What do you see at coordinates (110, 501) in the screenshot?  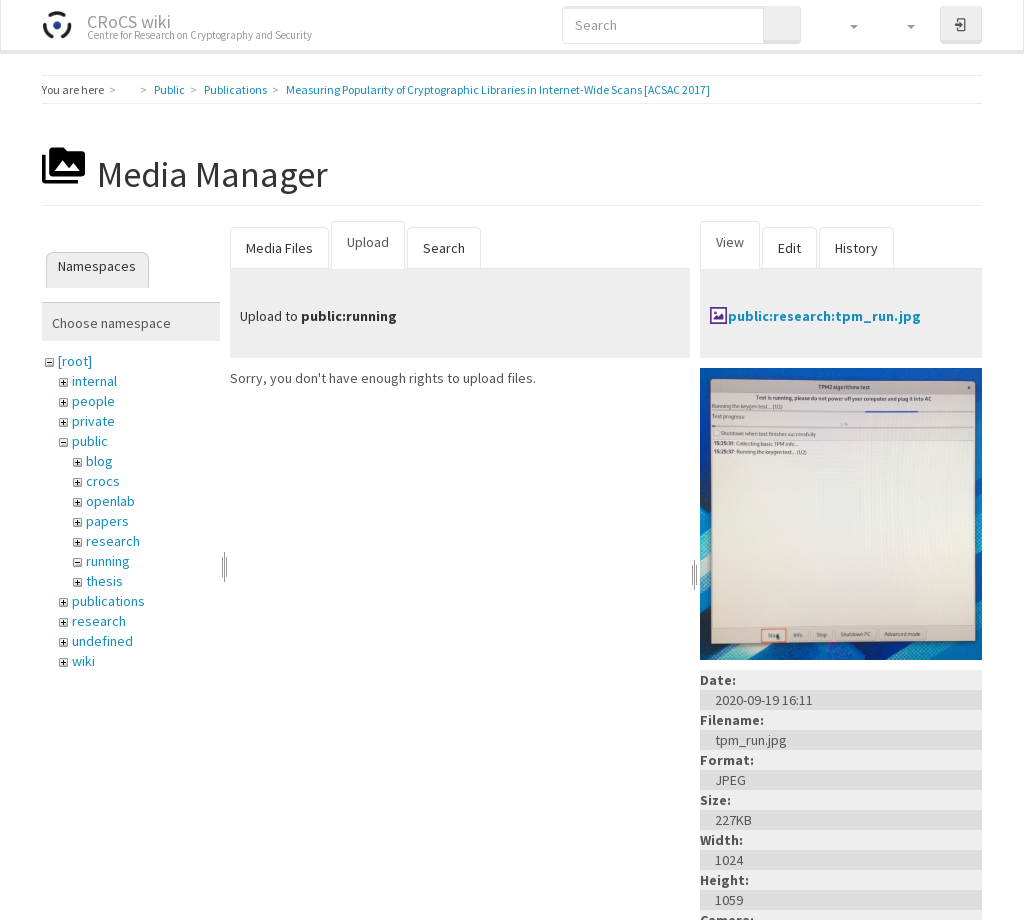 I see `openlab` at bounding box center [110, 501].